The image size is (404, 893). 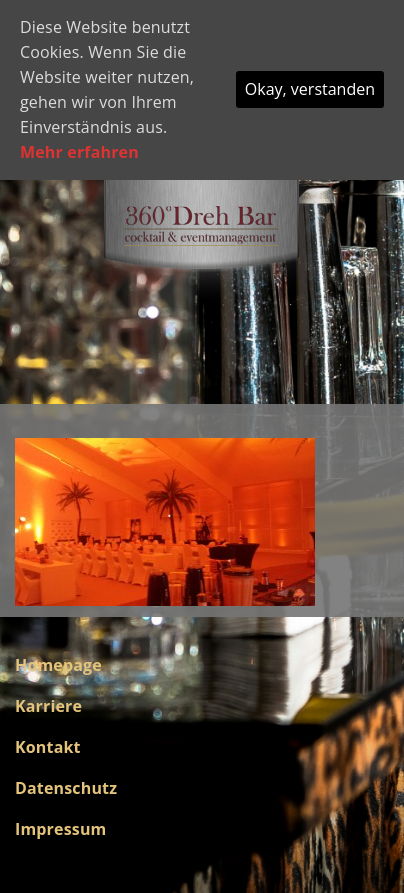 I want to click on Impressum, so click(x=60, y=829).